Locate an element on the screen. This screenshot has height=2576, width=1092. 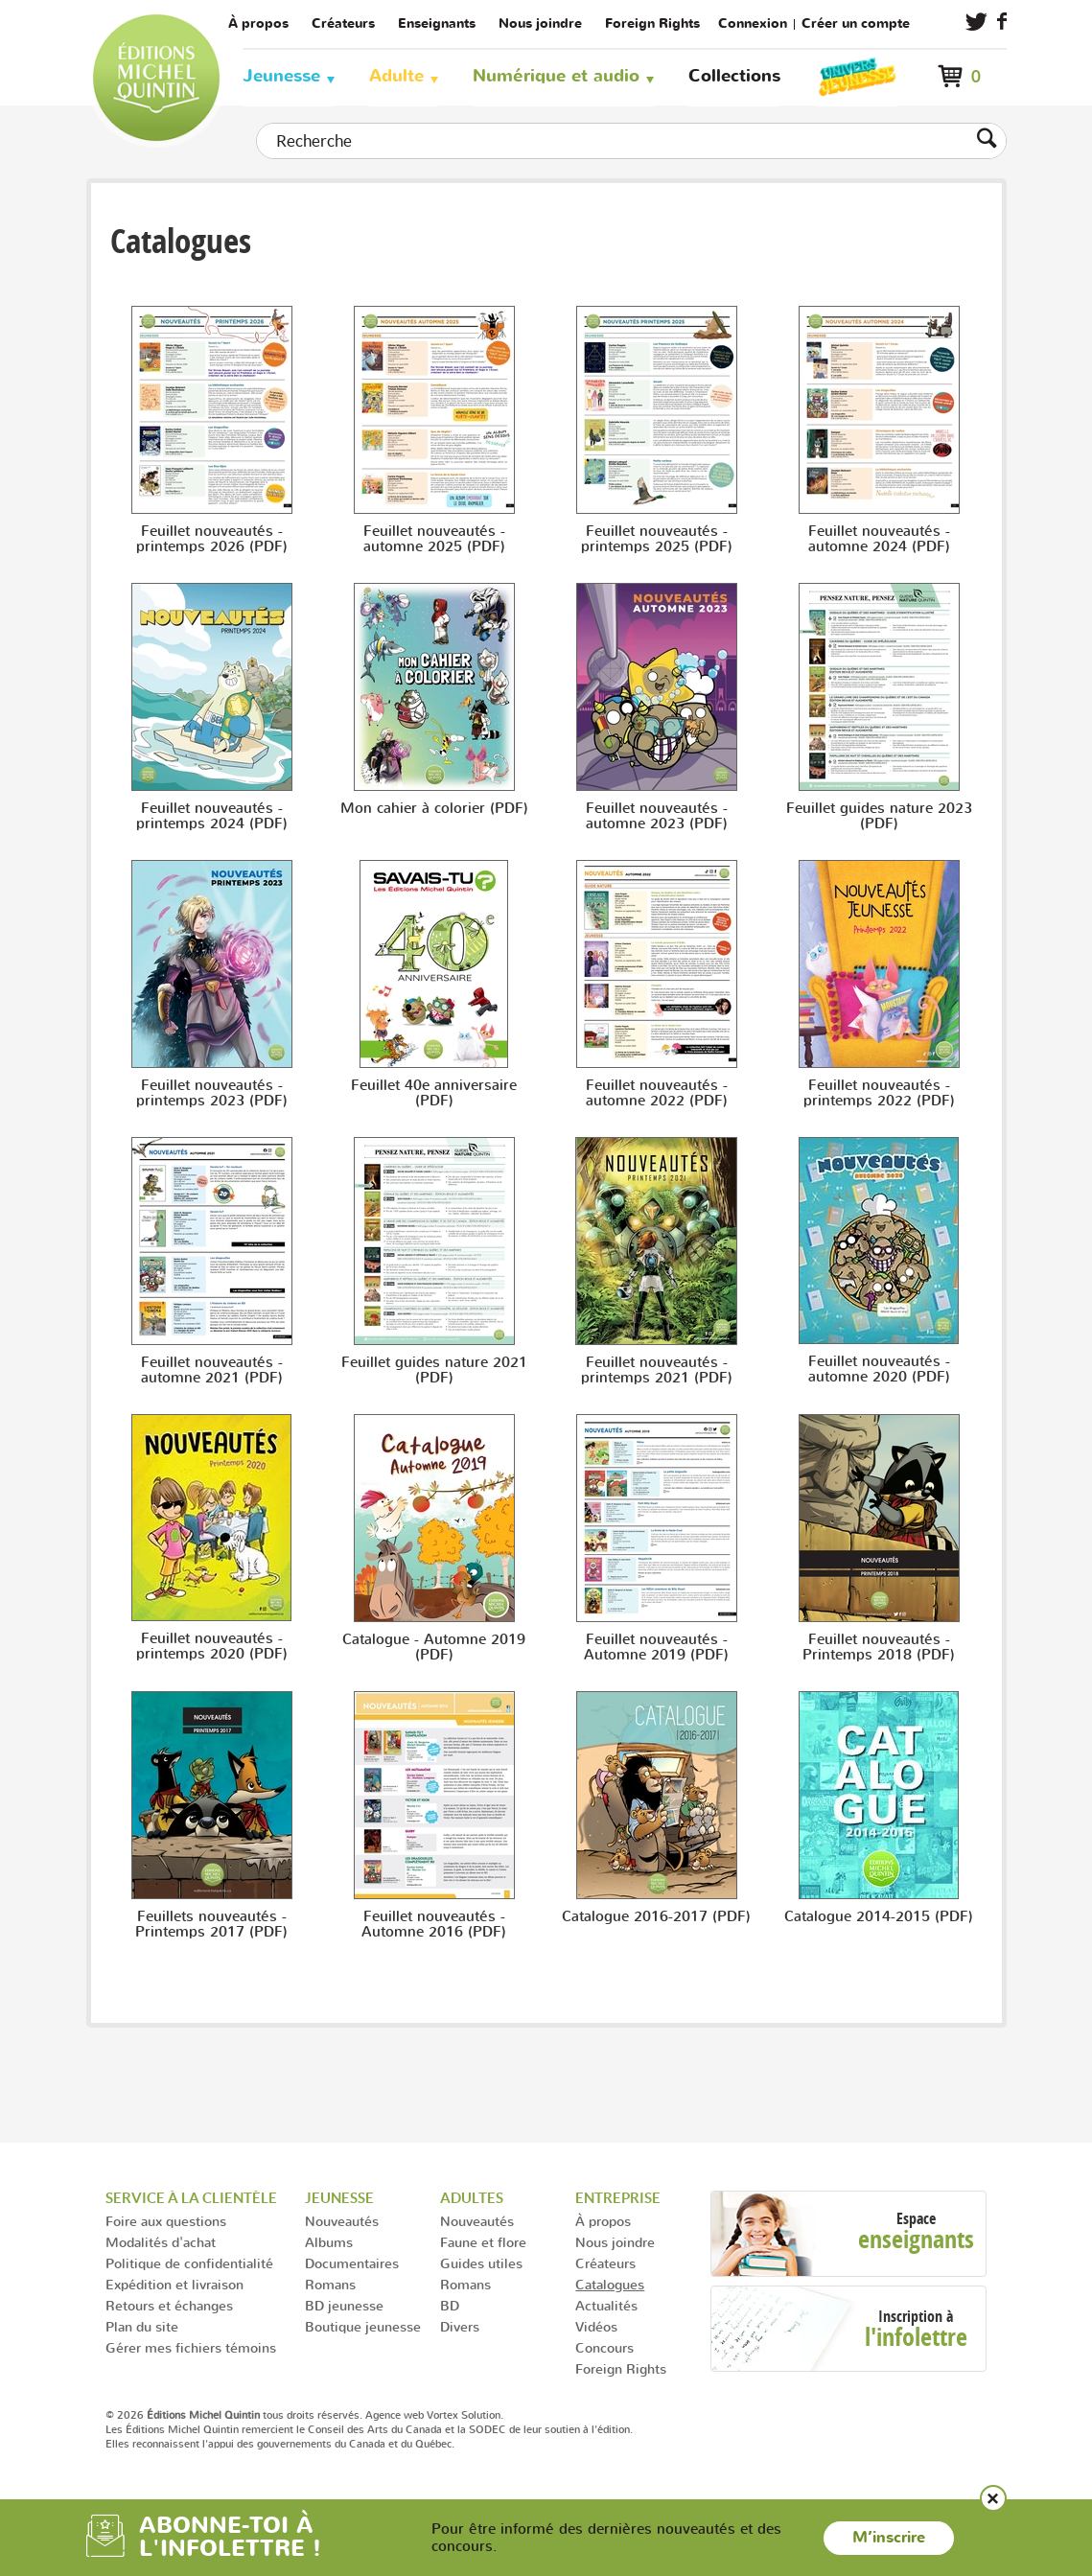
Actualités is located at coordinates (606, 2305).